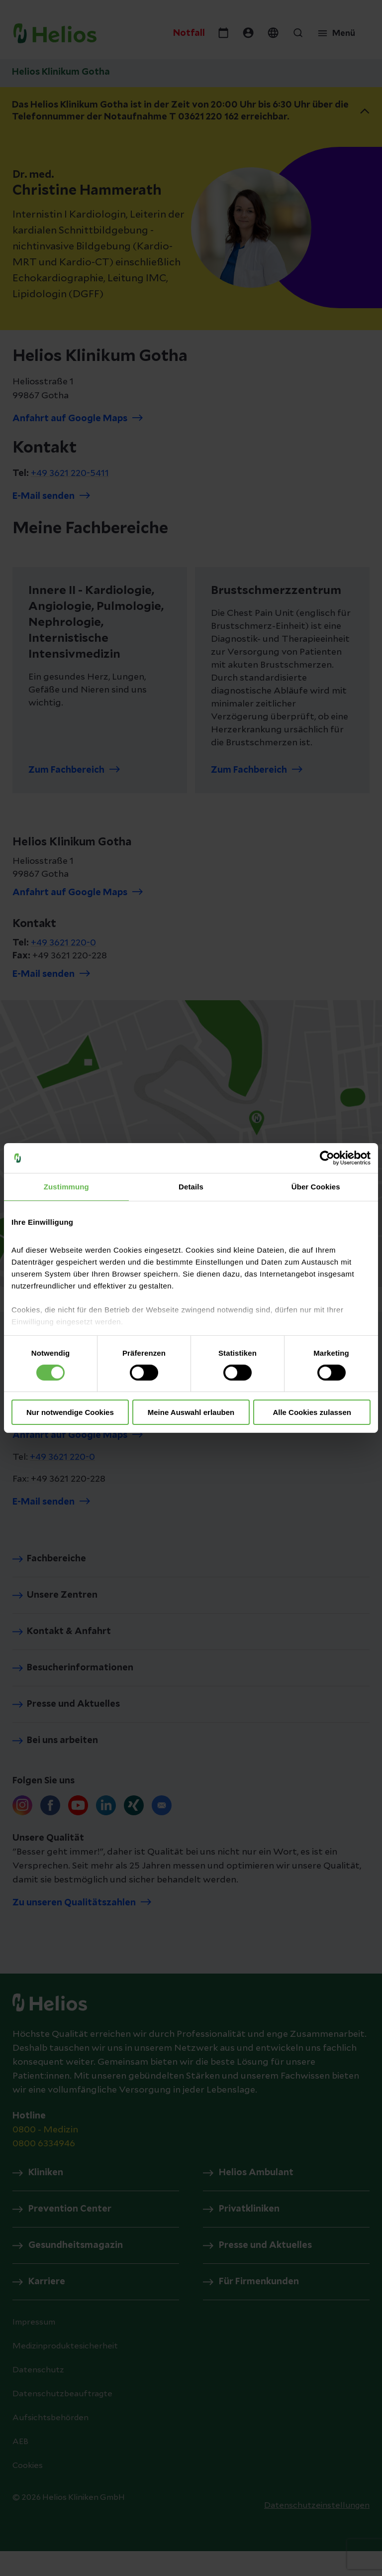 The width and height of the screenshot is (382, 2576). What do you see at coordinates (312, 1412) in the screenshot?
I see `Alle Cookies zulassen` at bounding box center [312, 1412].